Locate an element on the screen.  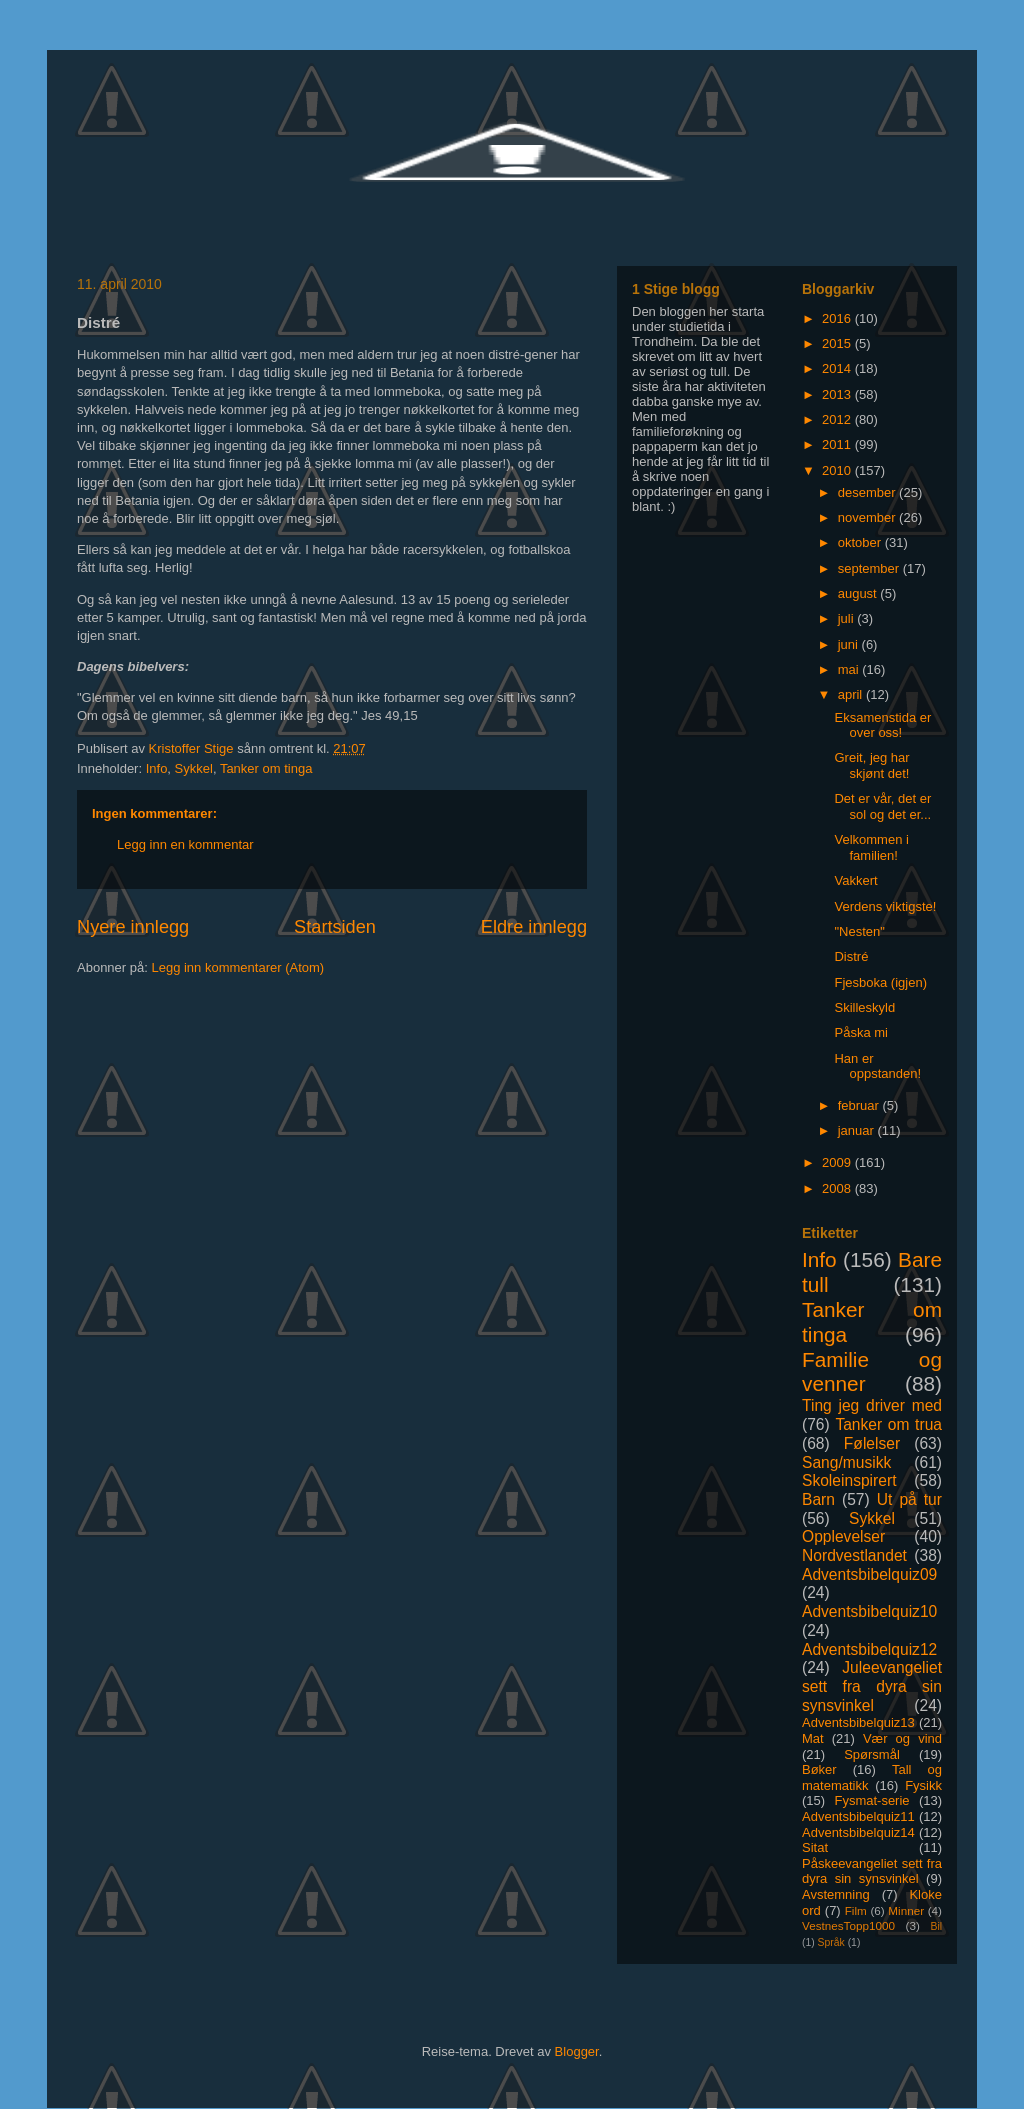
desember is located at coordinates (868, 492).